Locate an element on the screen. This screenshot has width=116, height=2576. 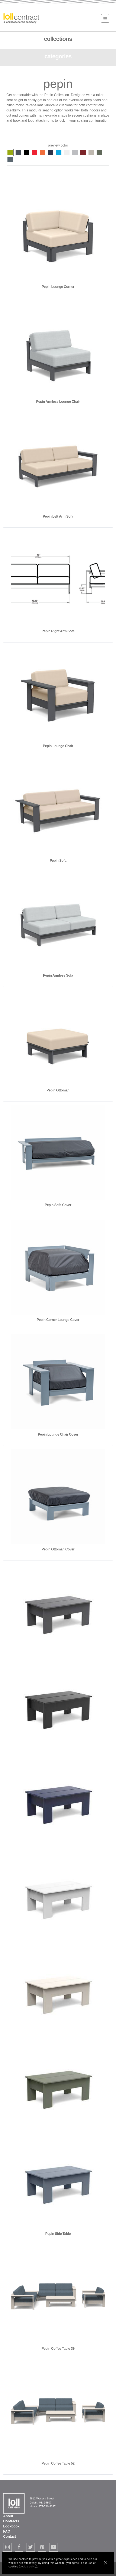
Pepin Ottoman is located at coordinates (57, 1090).